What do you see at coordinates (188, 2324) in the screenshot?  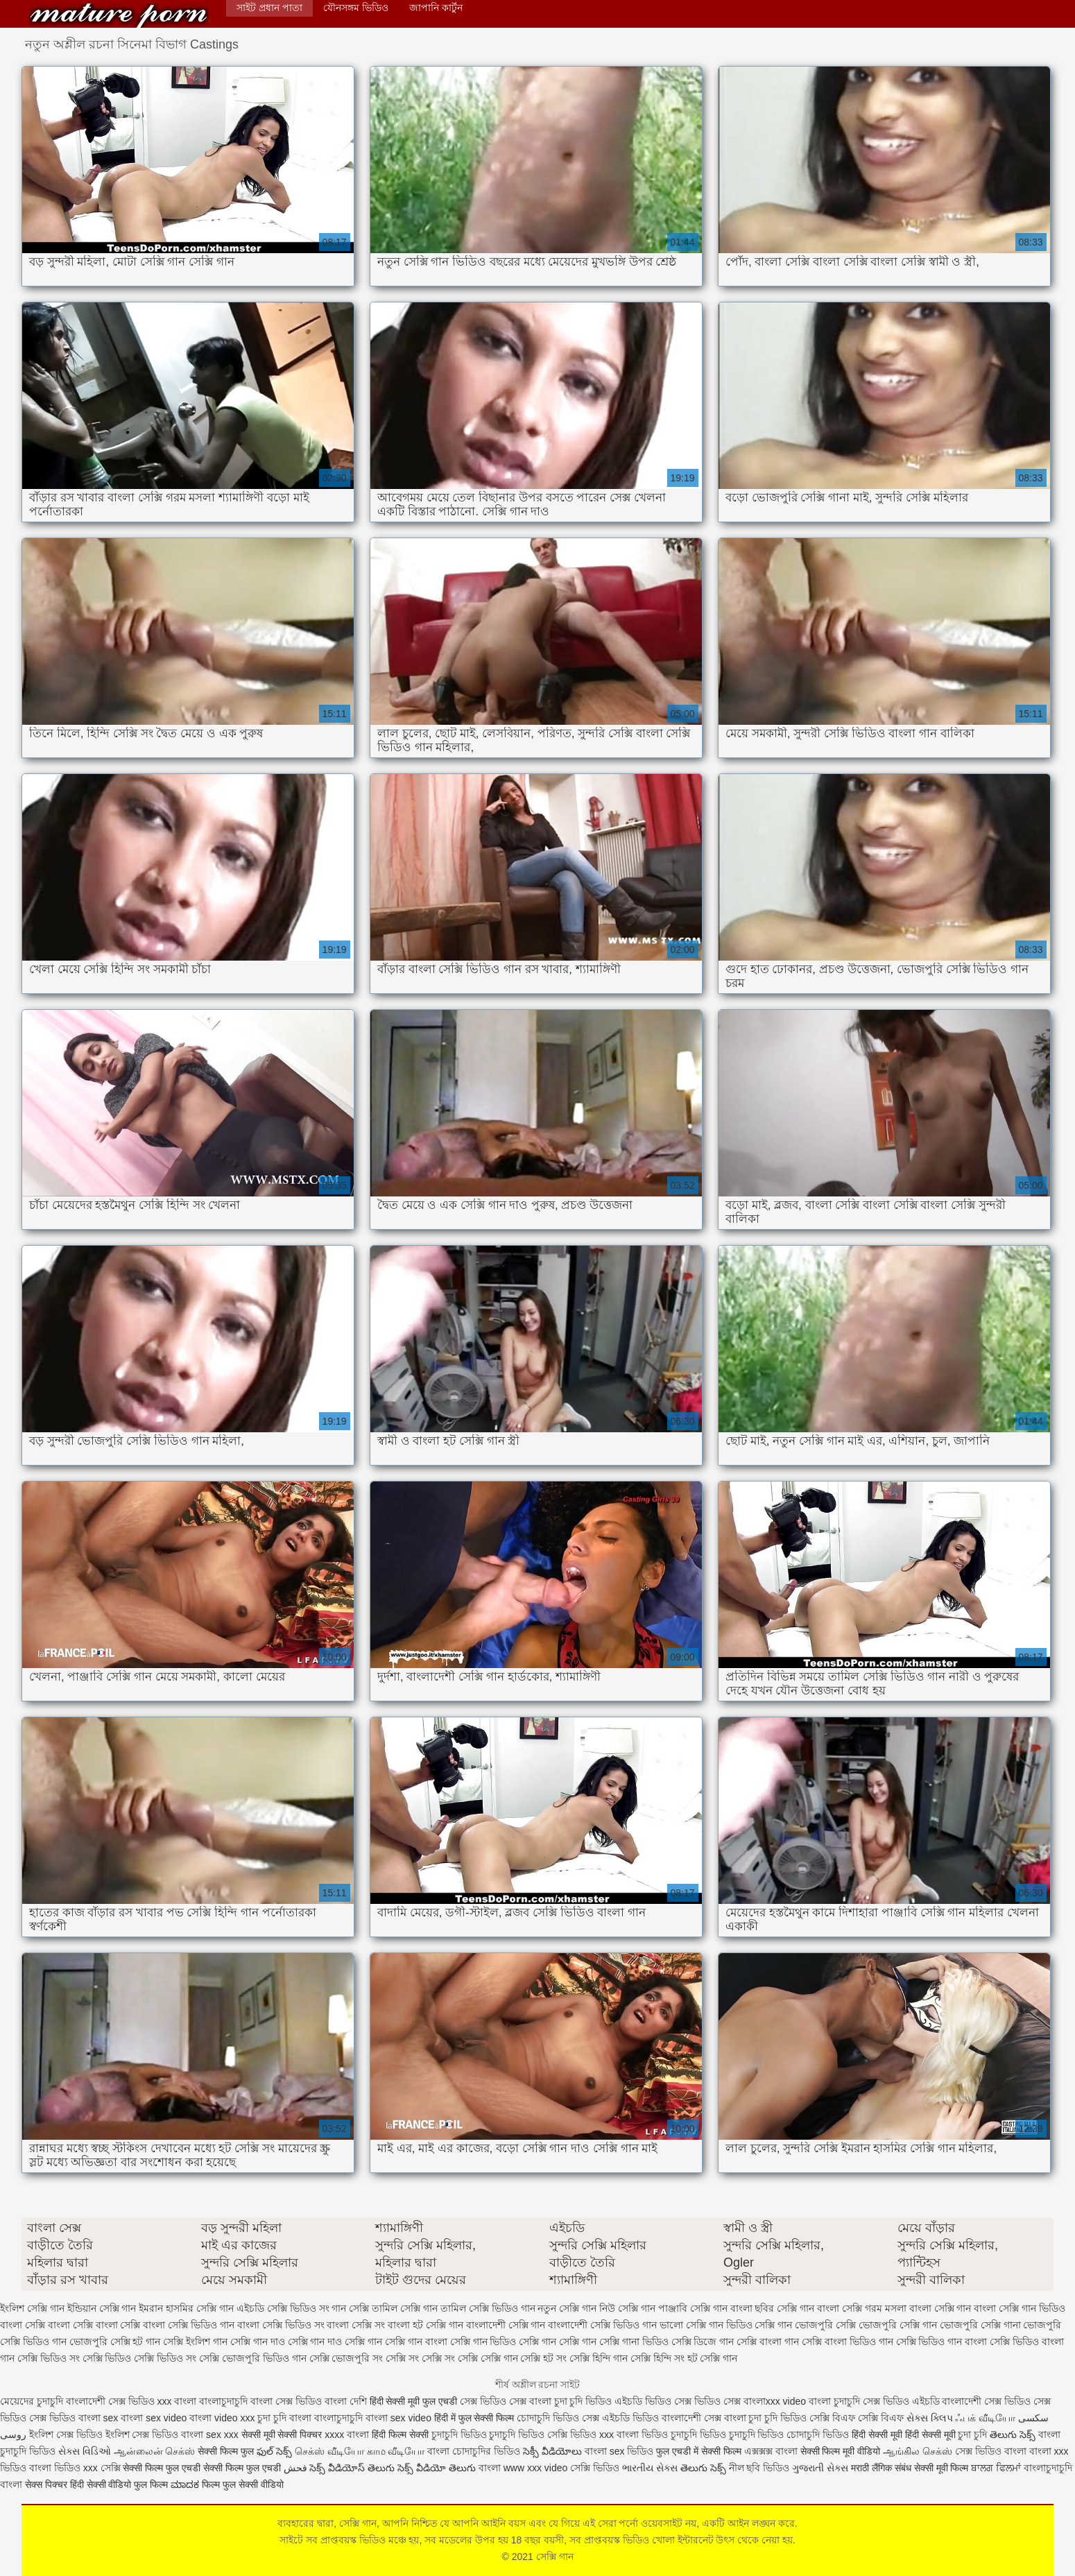 I see `বাংলা সেক্সি ভিডিও গান` at bounding box center [188, 2324].